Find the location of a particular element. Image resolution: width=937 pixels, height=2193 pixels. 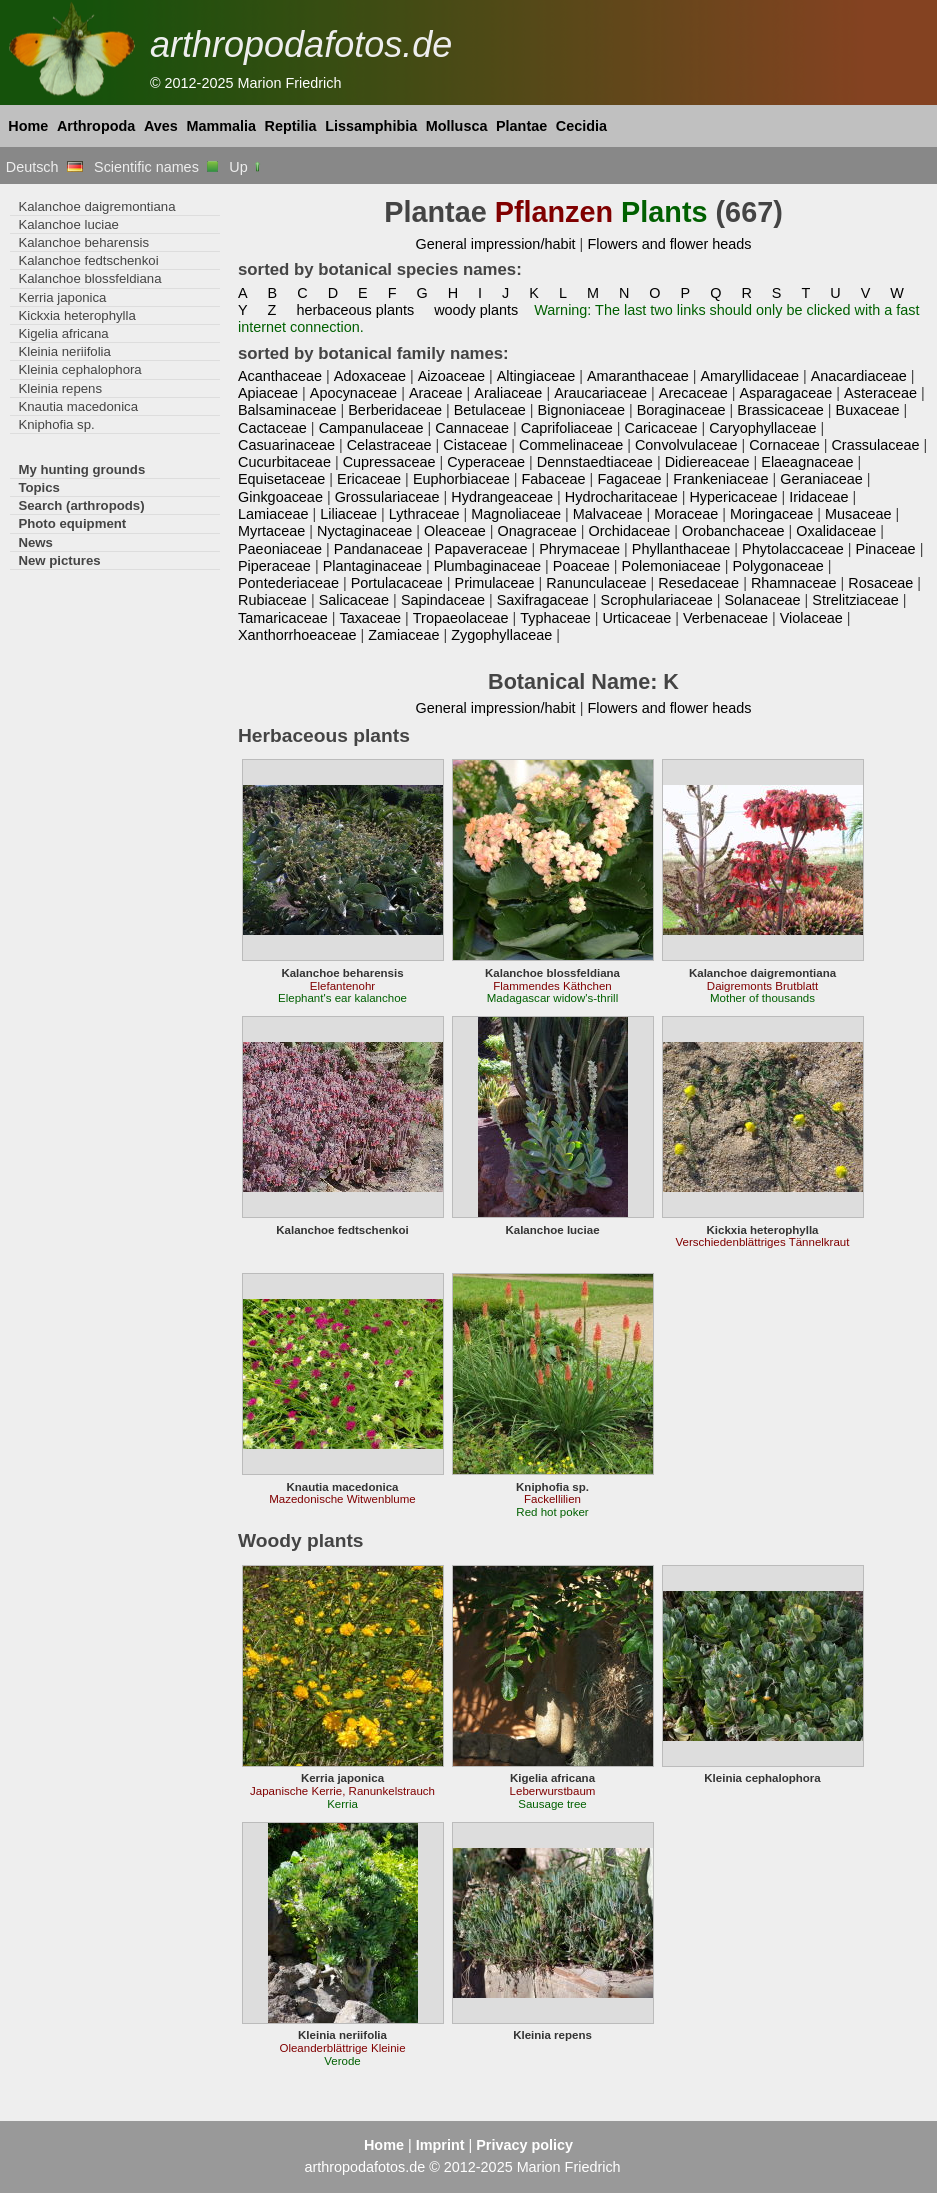

Dennstaedtiaceae is located at coordinates (595, 462).